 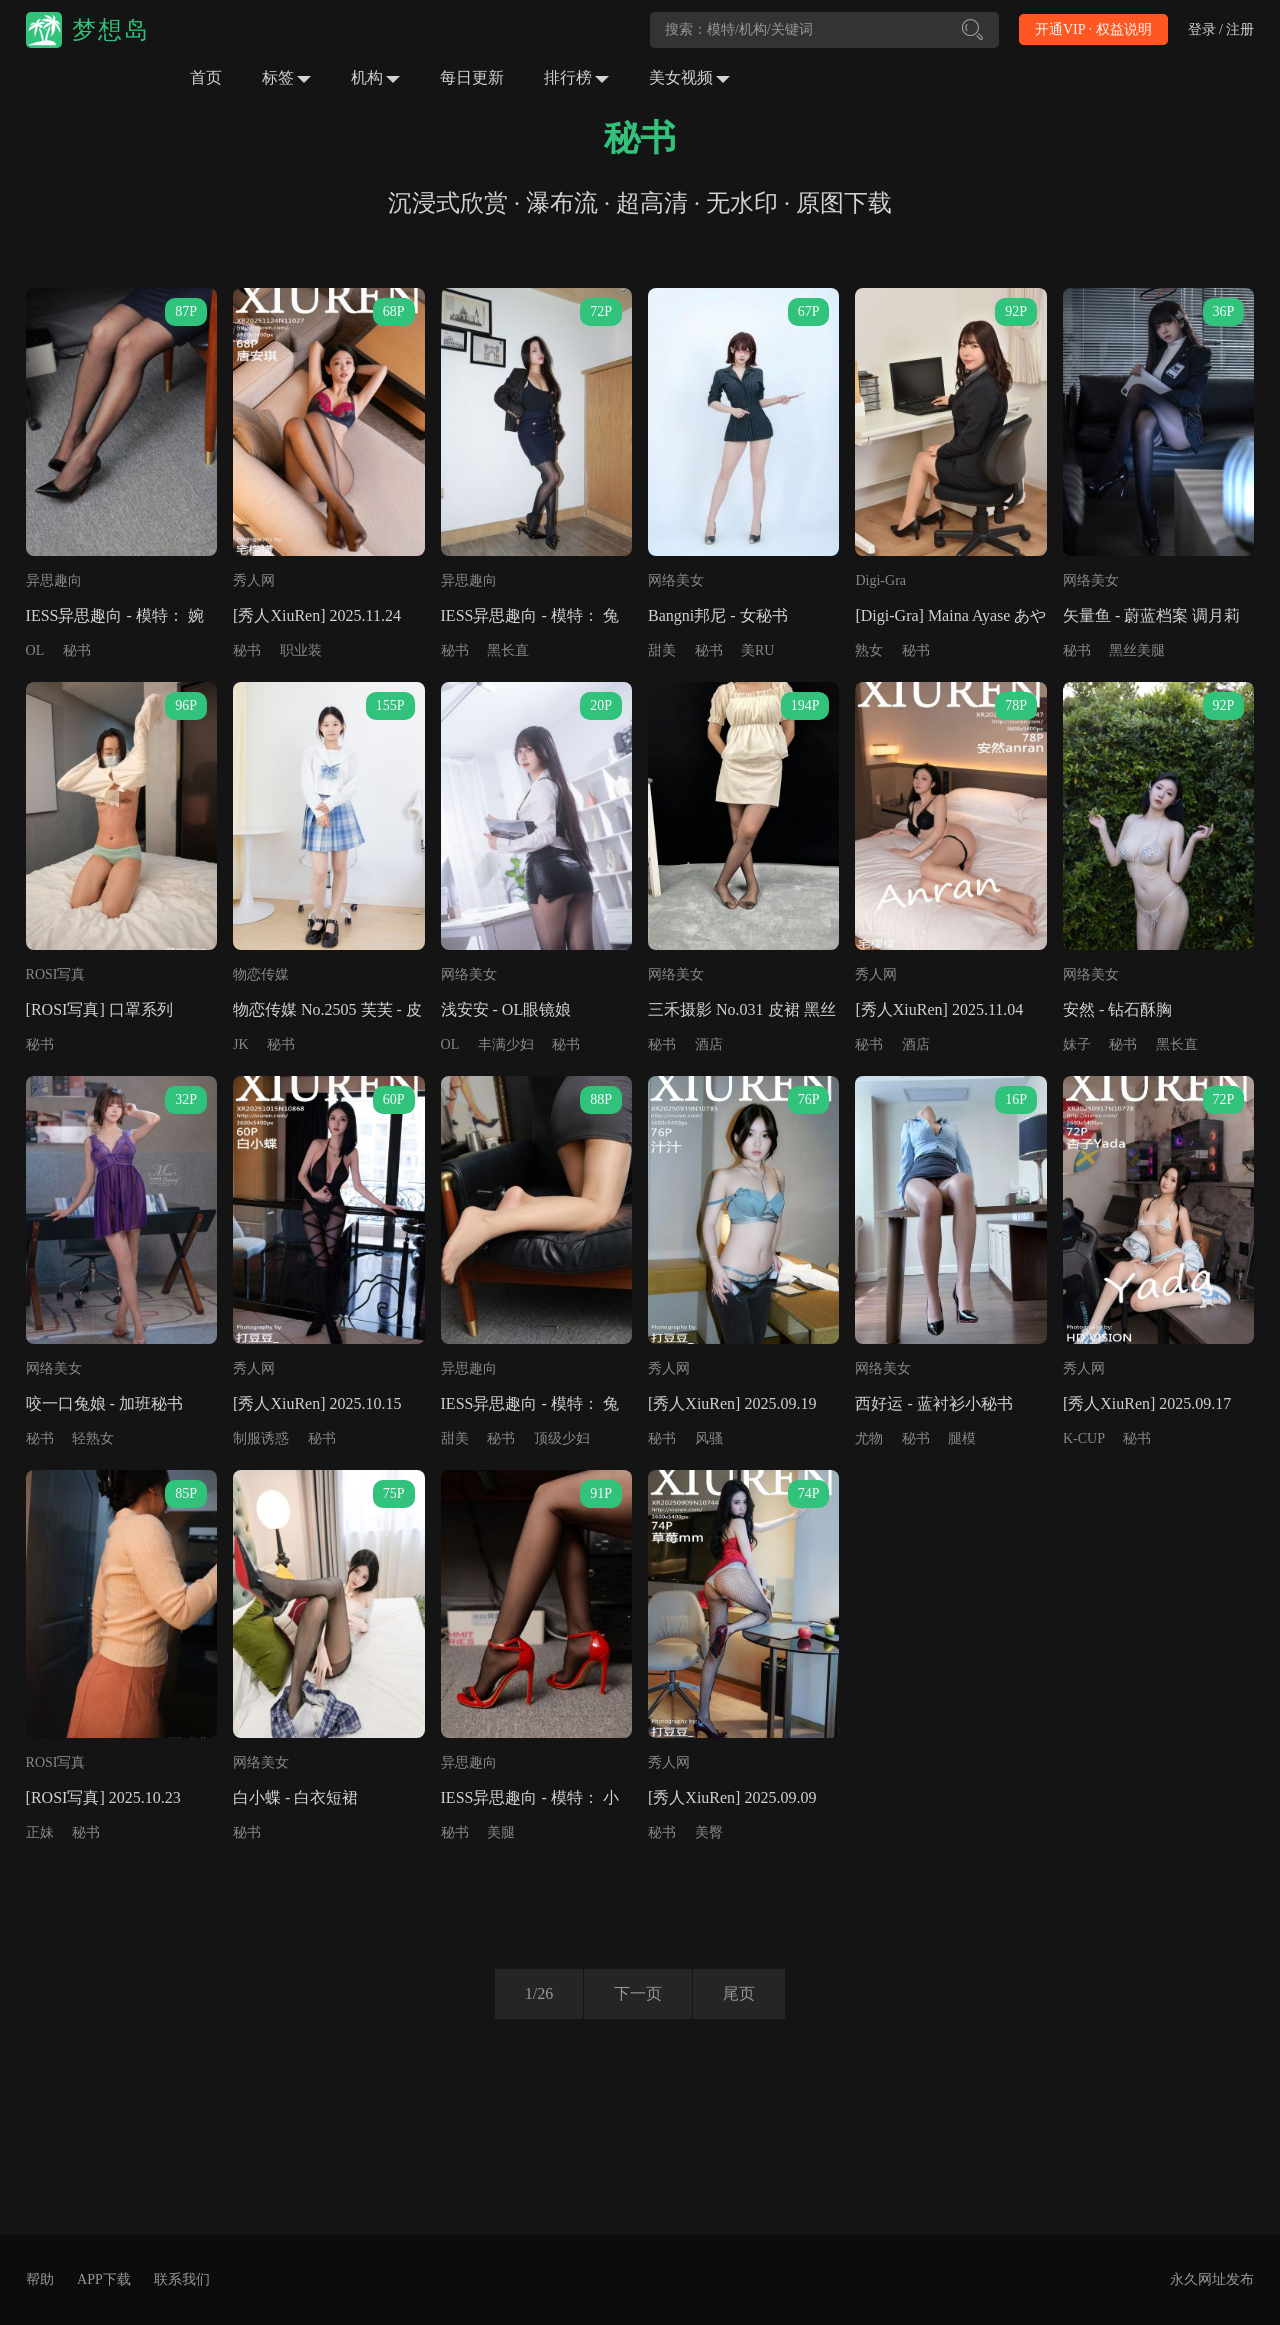 I want to click on 帮助, so click(x=40, y=2279).